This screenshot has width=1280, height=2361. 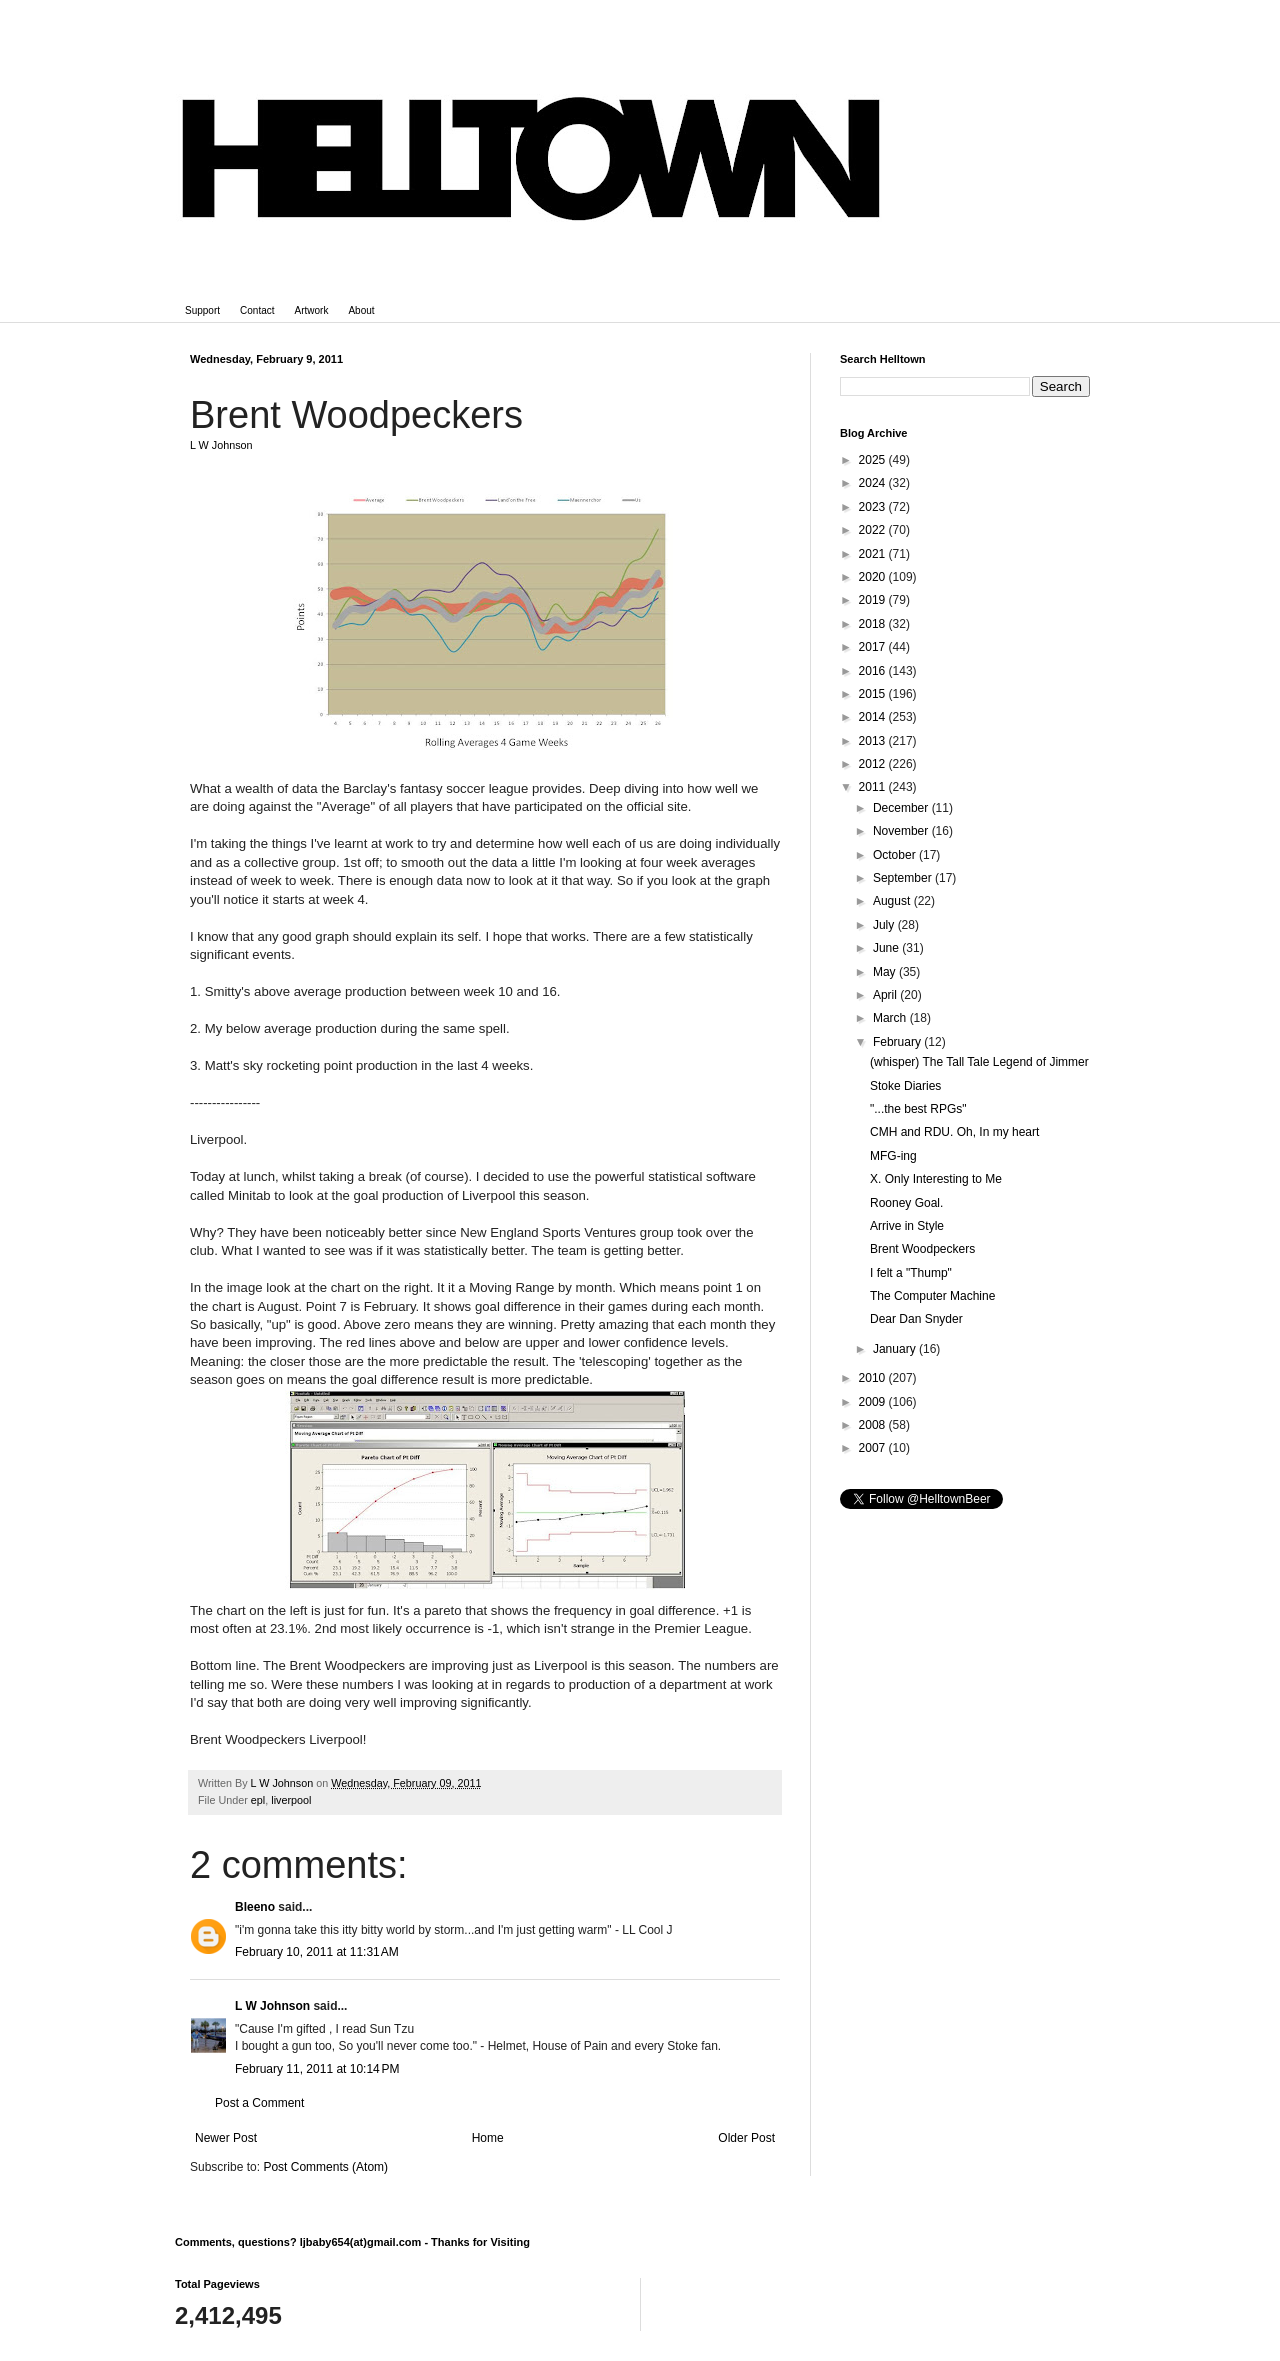 I want to click on epl, so click(x=258, y=1800).